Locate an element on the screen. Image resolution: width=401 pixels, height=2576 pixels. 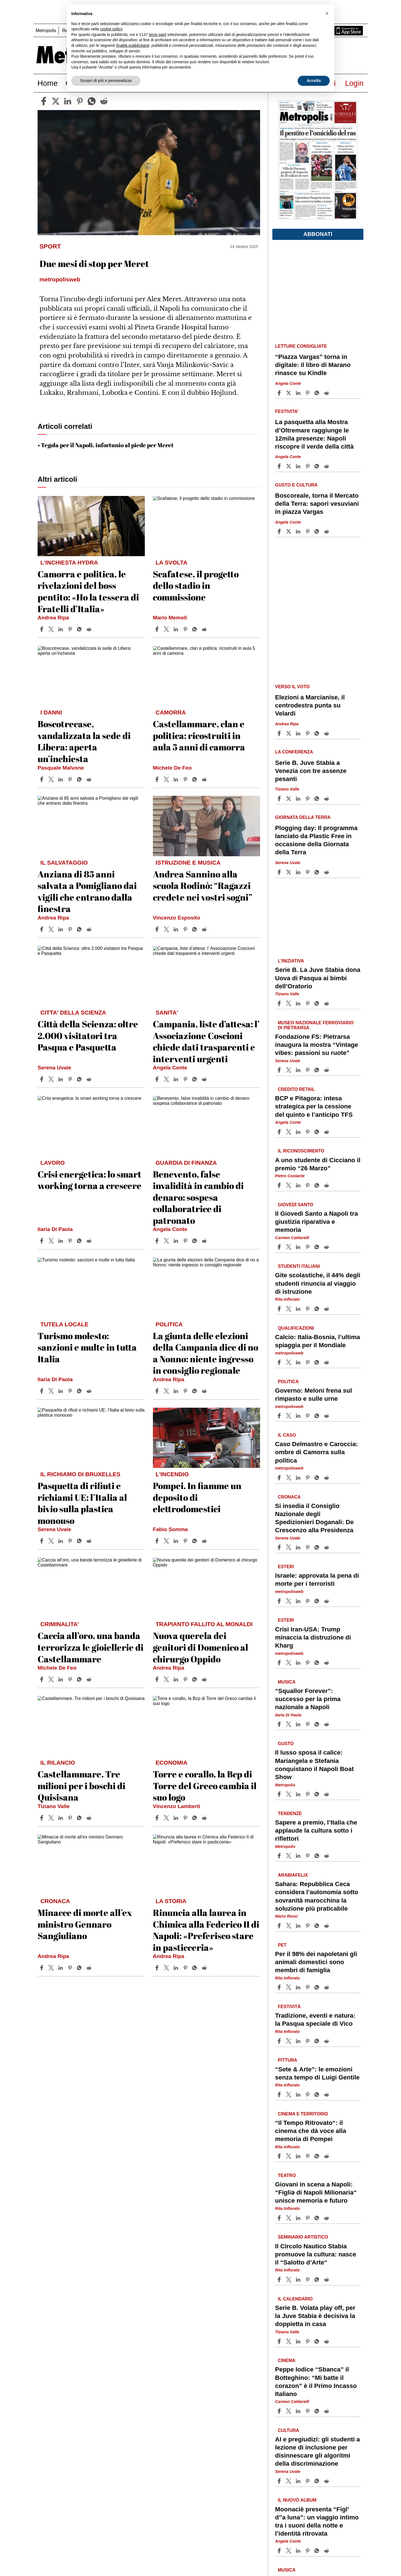
[Share article “Piazza Vargas” torna in digitale: il libro di Marano rinasce su Kindle on Pinterest] is located at coordinates (308, 393).